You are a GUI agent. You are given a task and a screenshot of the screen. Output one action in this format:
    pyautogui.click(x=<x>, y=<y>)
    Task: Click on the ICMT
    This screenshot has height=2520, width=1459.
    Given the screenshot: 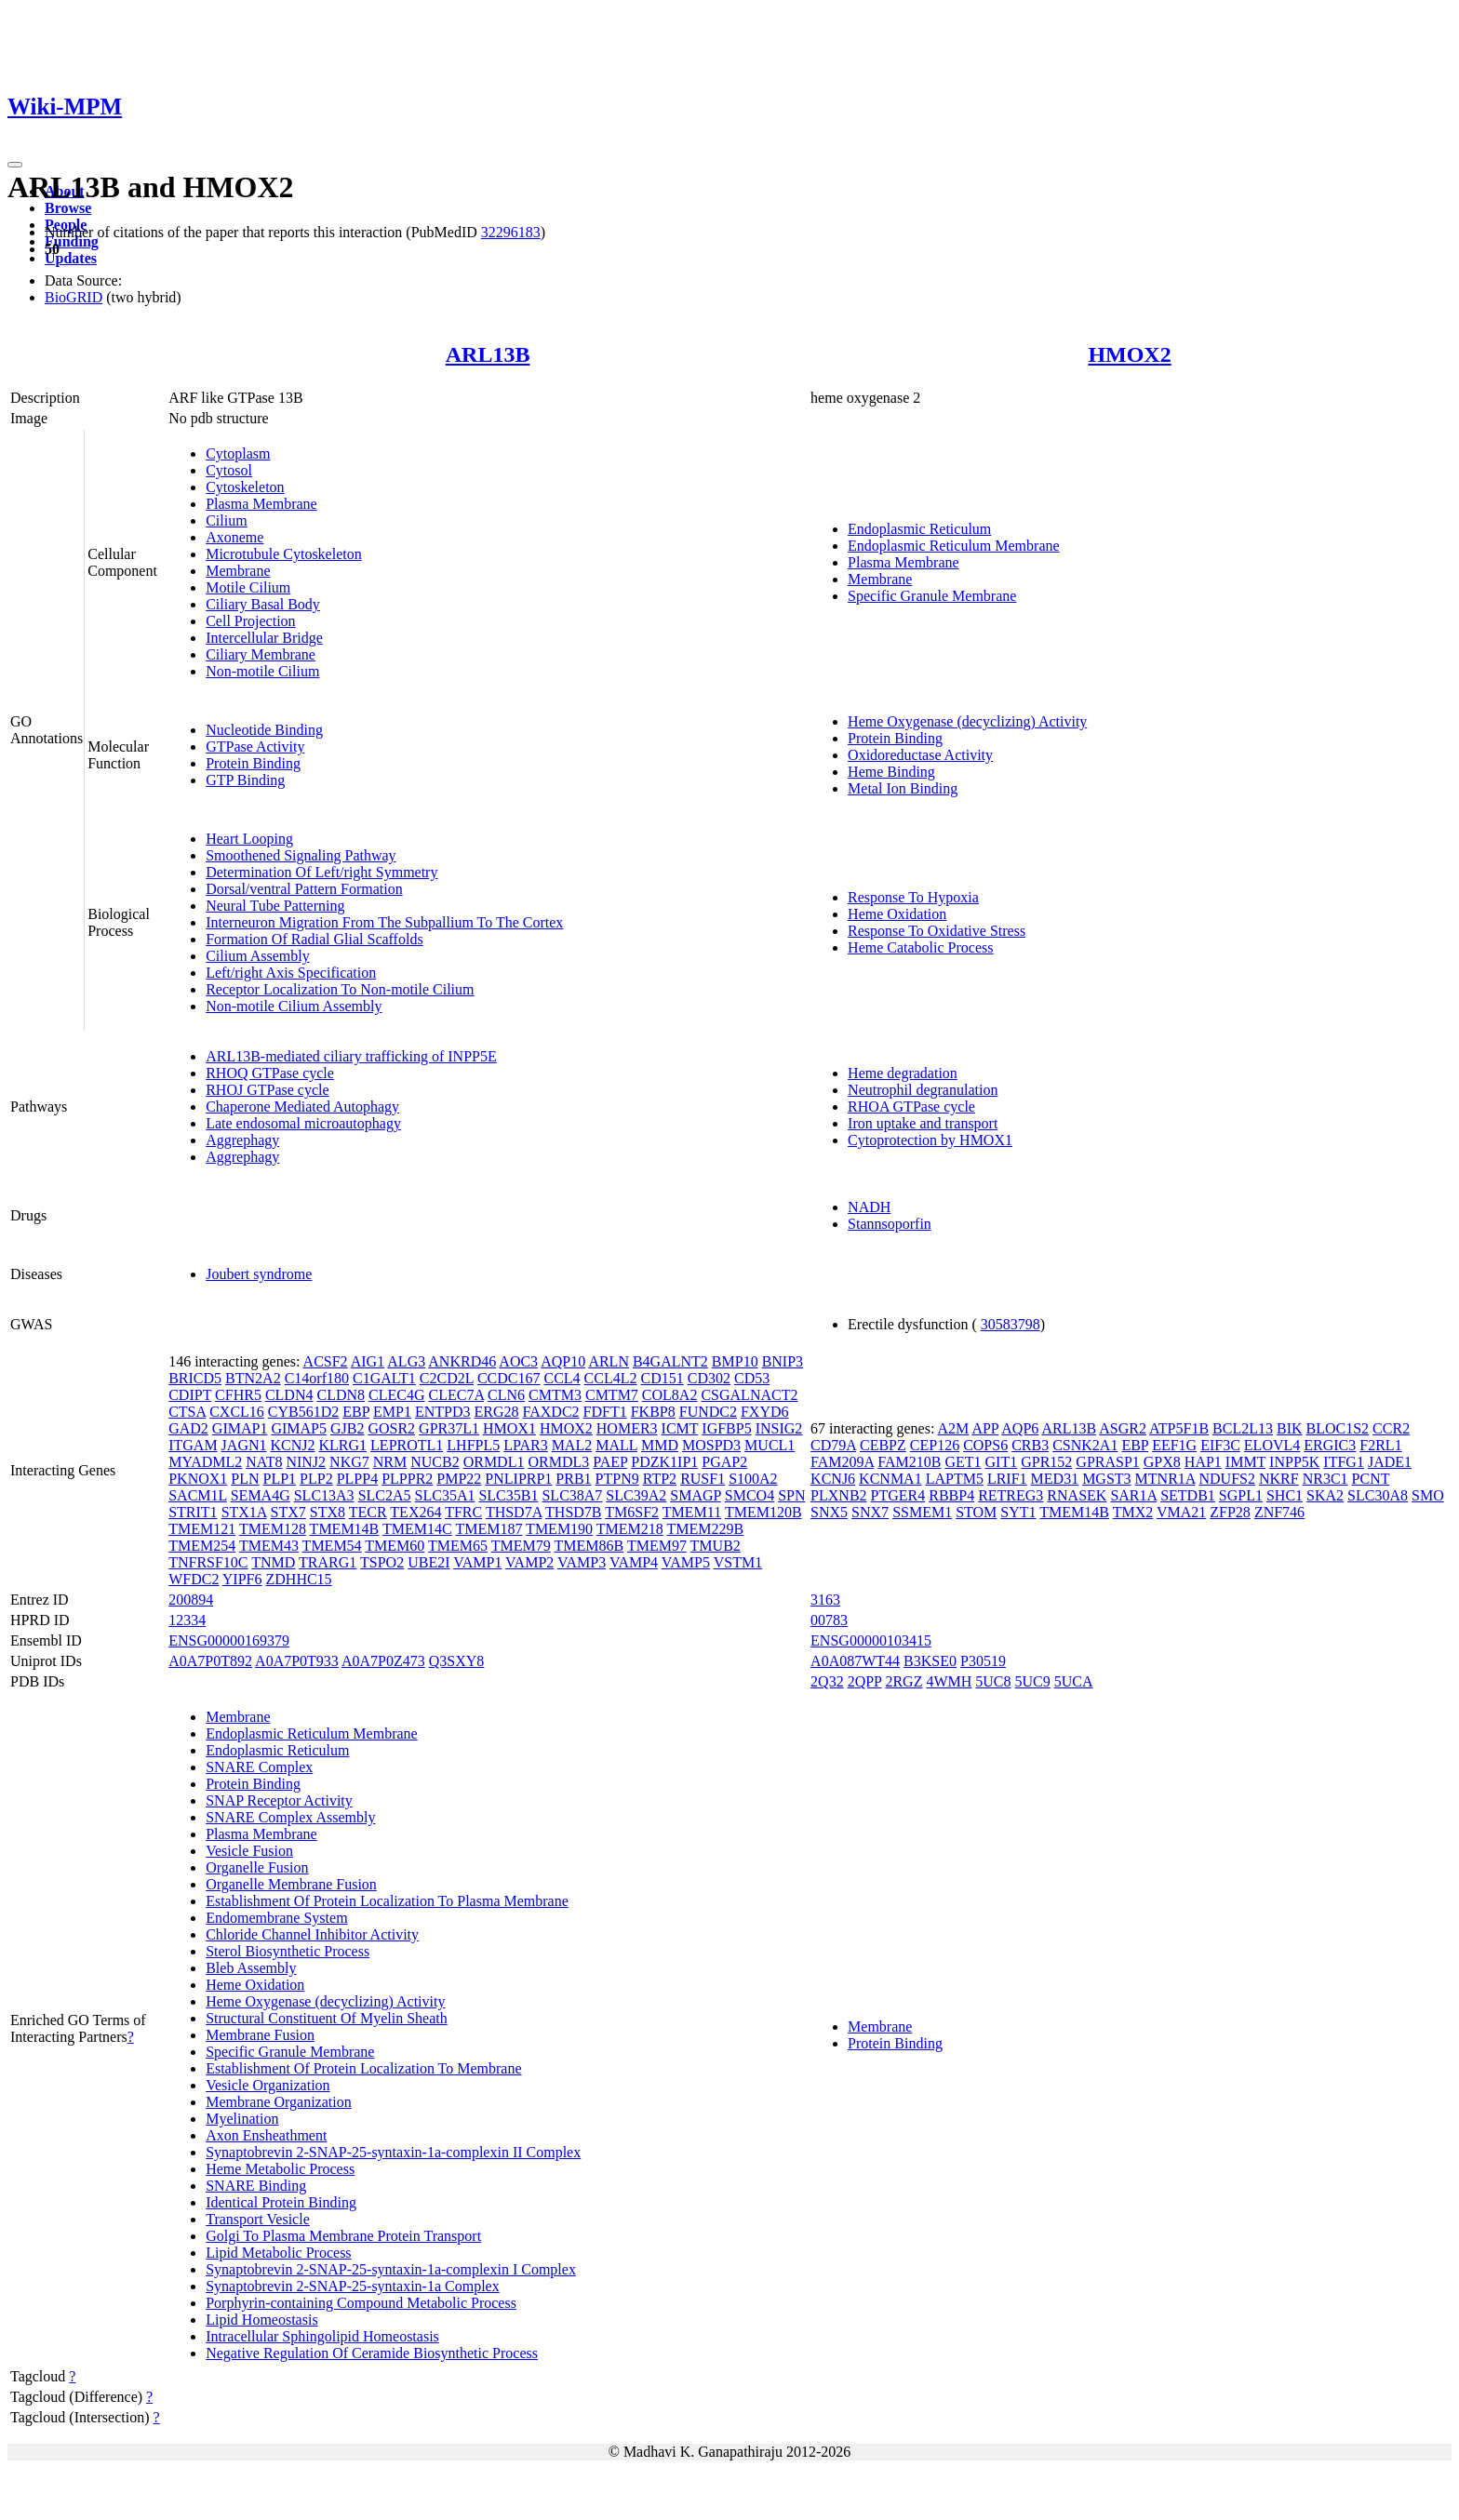 What is the action you would take?
    pyautogui.click(x=680, y=1428)
    